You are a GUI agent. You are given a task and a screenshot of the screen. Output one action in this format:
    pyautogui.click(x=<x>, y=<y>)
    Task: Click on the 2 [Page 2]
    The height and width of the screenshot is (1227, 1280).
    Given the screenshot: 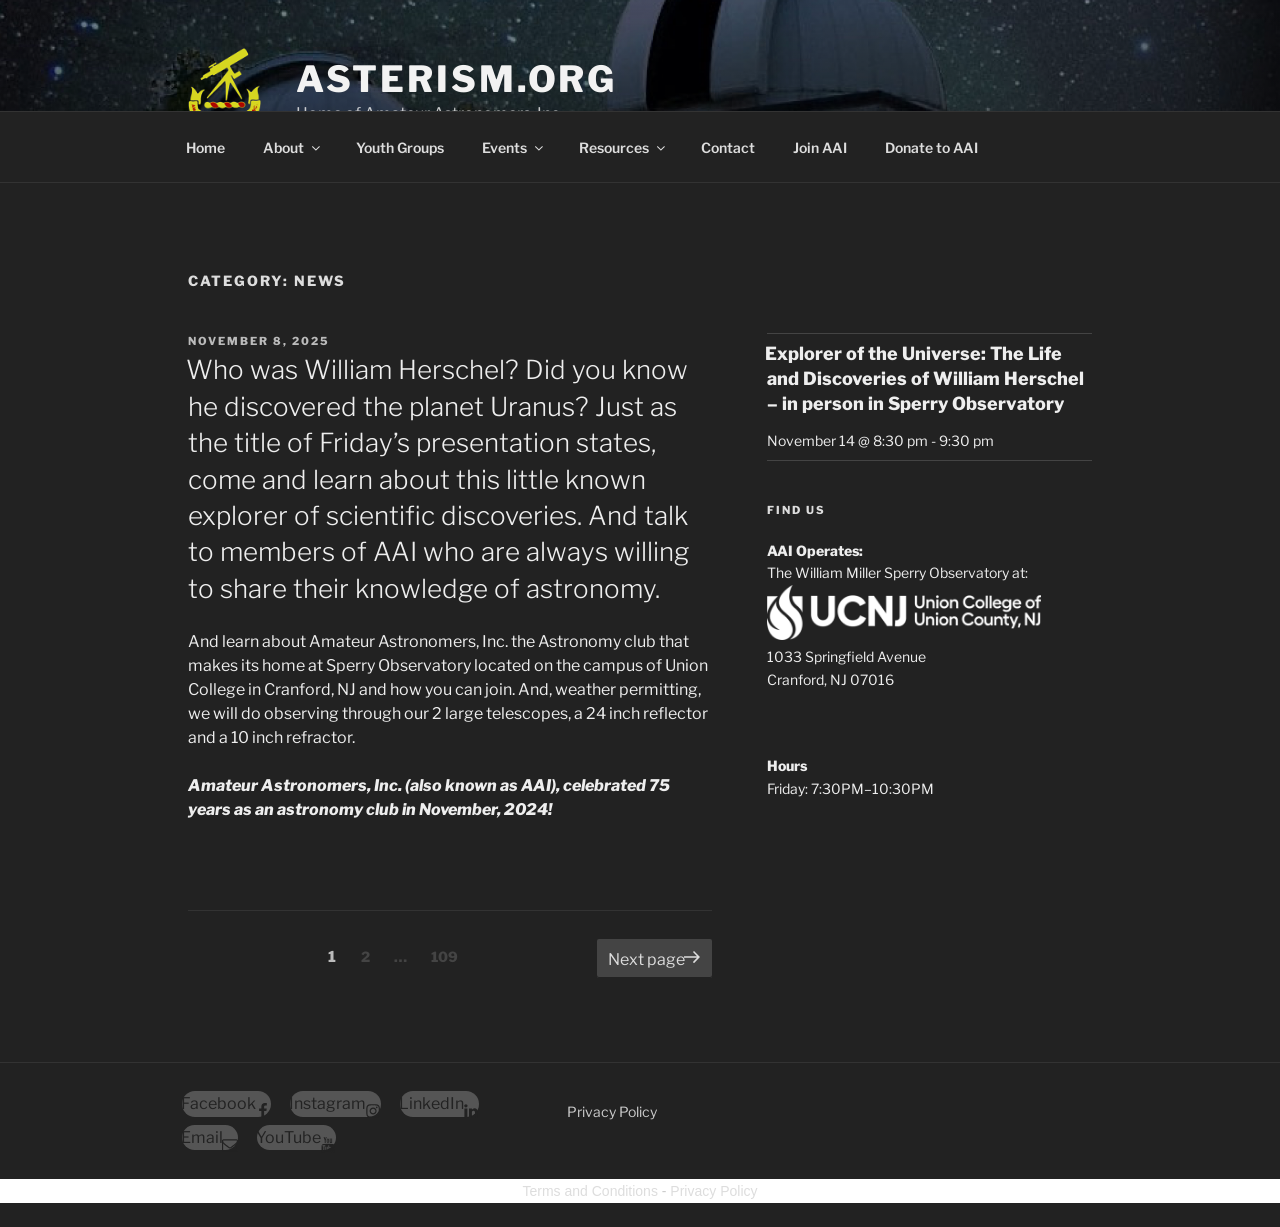 What is the action you would take?
    pyautogui.click(x=370, y=955)
    